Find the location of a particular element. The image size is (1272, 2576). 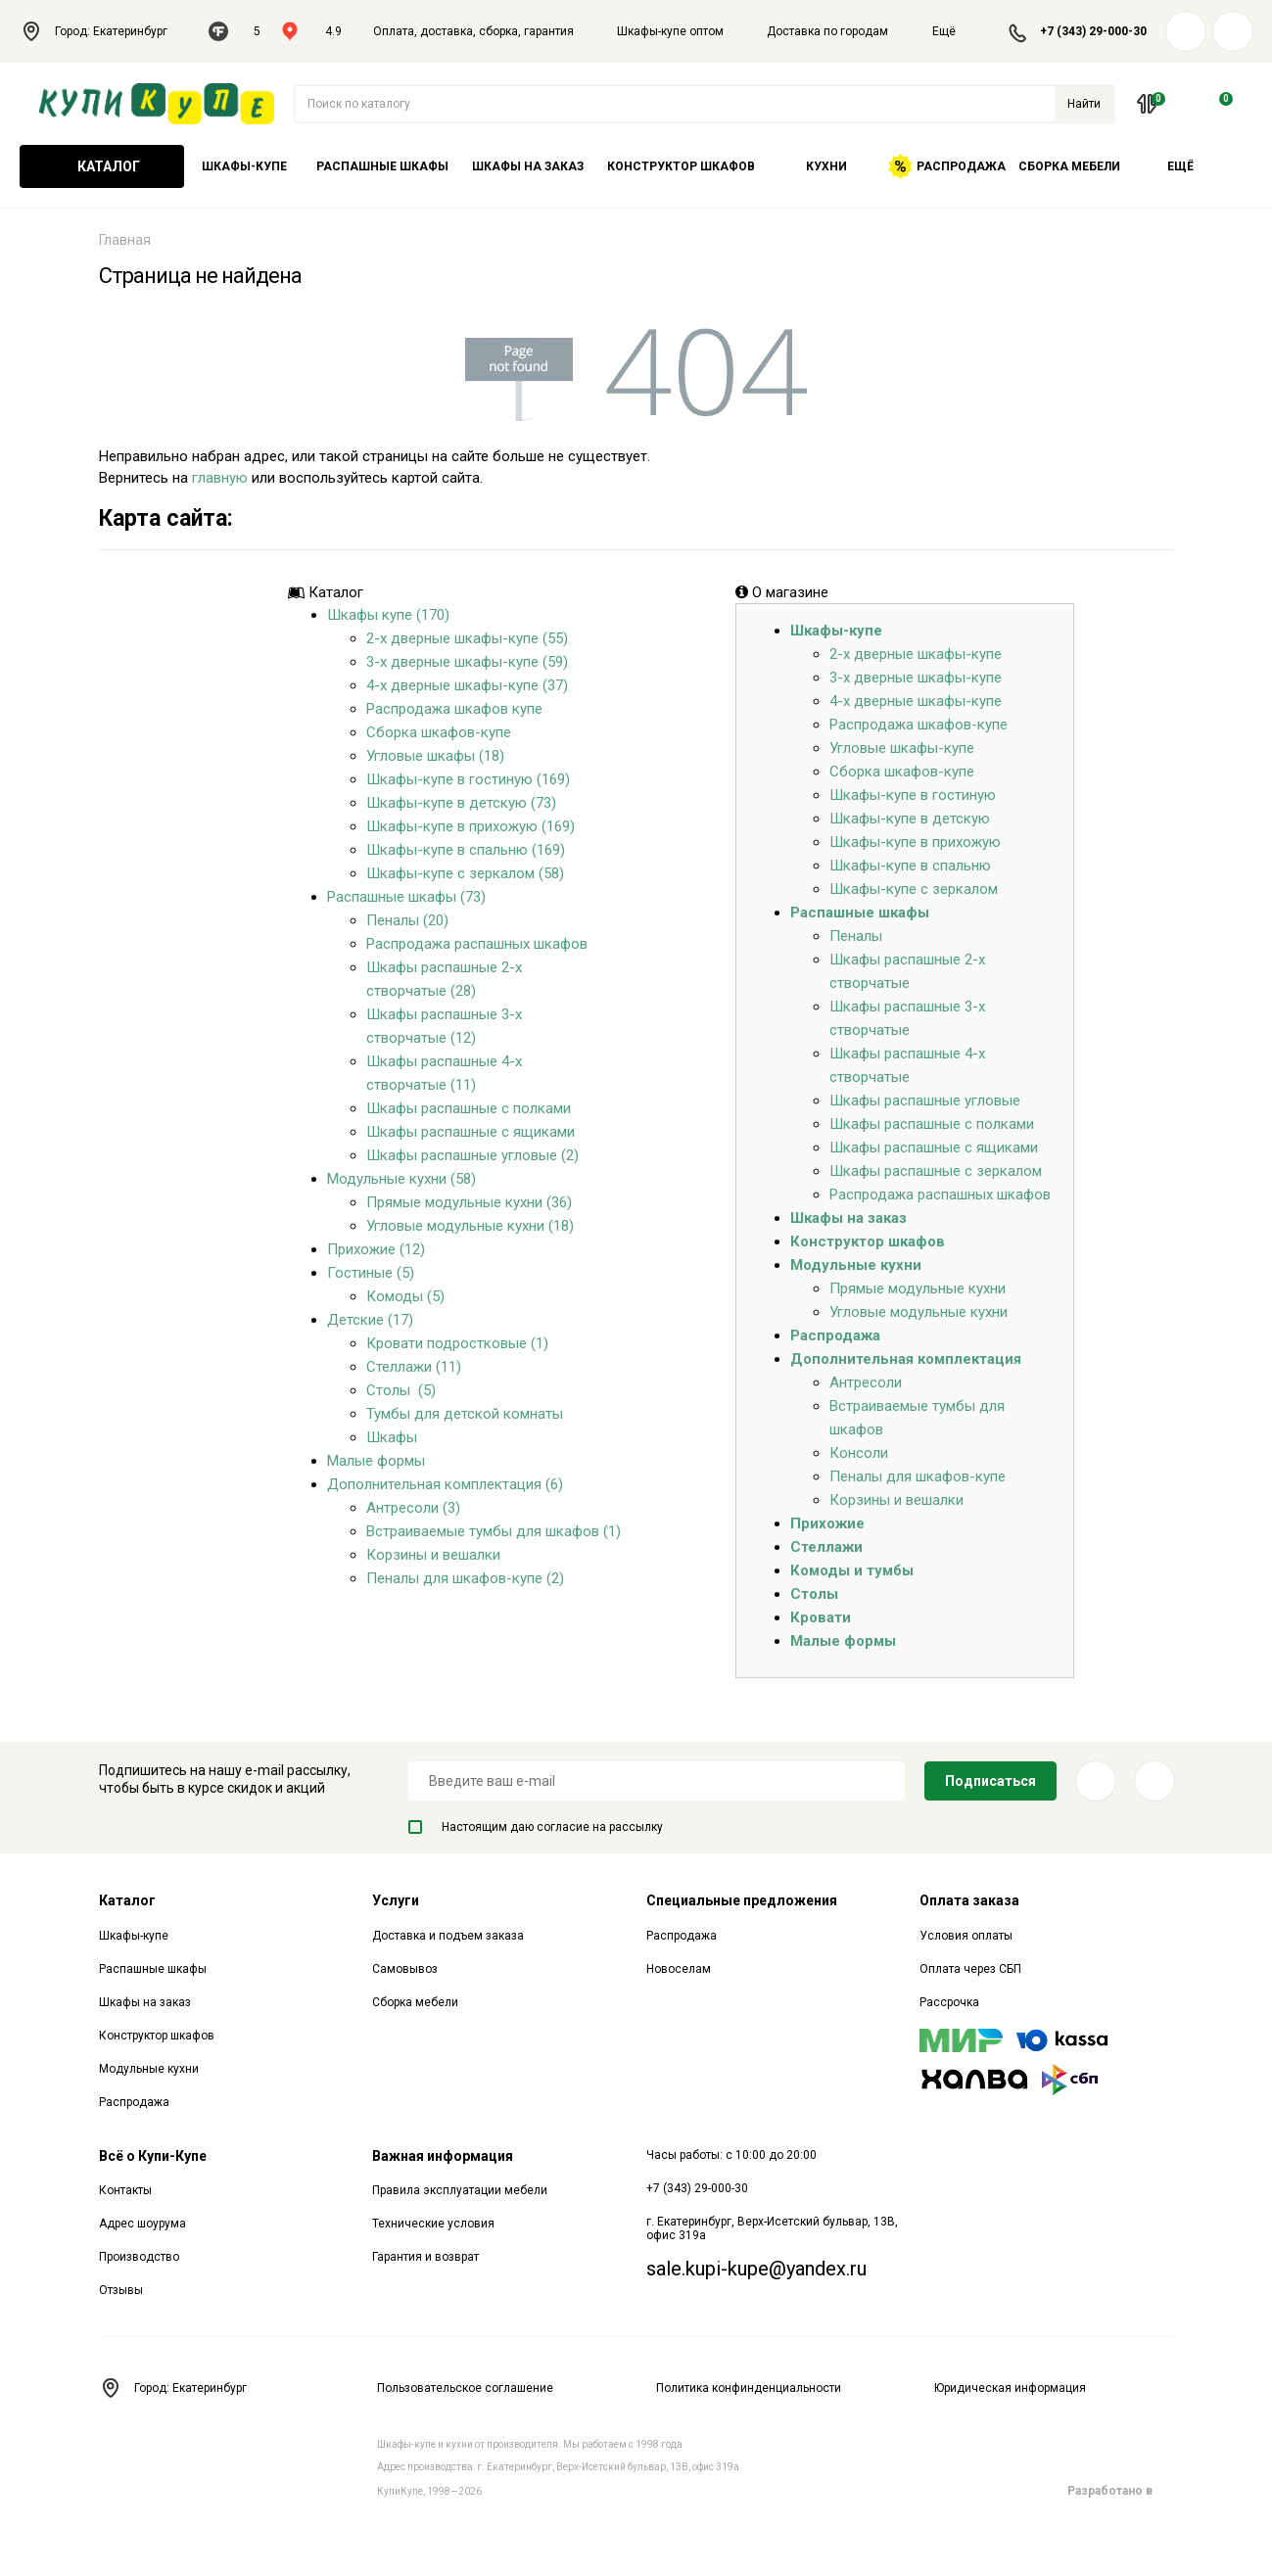

Шкафы-купе is located at coordinates (244, 166).